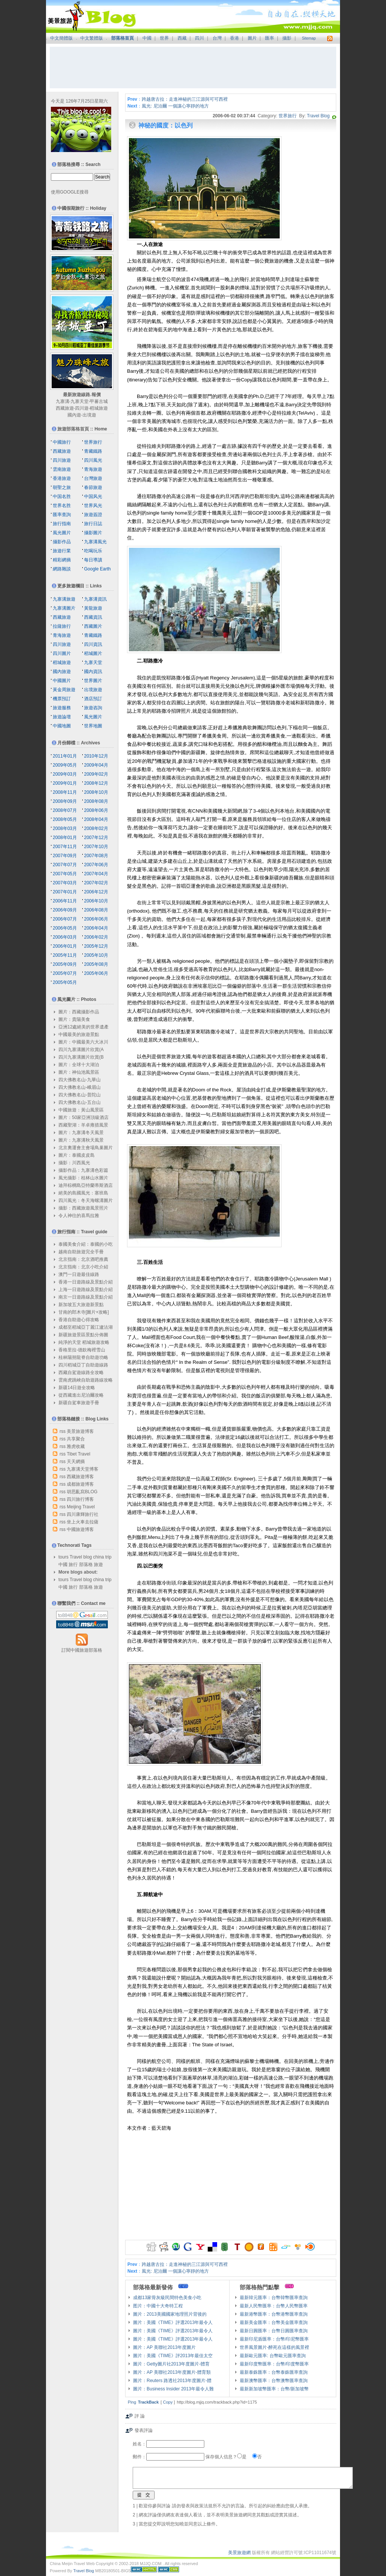 The image size is (386, 2576). Describe the element at coordinates (95, 541) in the screenshot. I see `九寨溝風光` at that location.